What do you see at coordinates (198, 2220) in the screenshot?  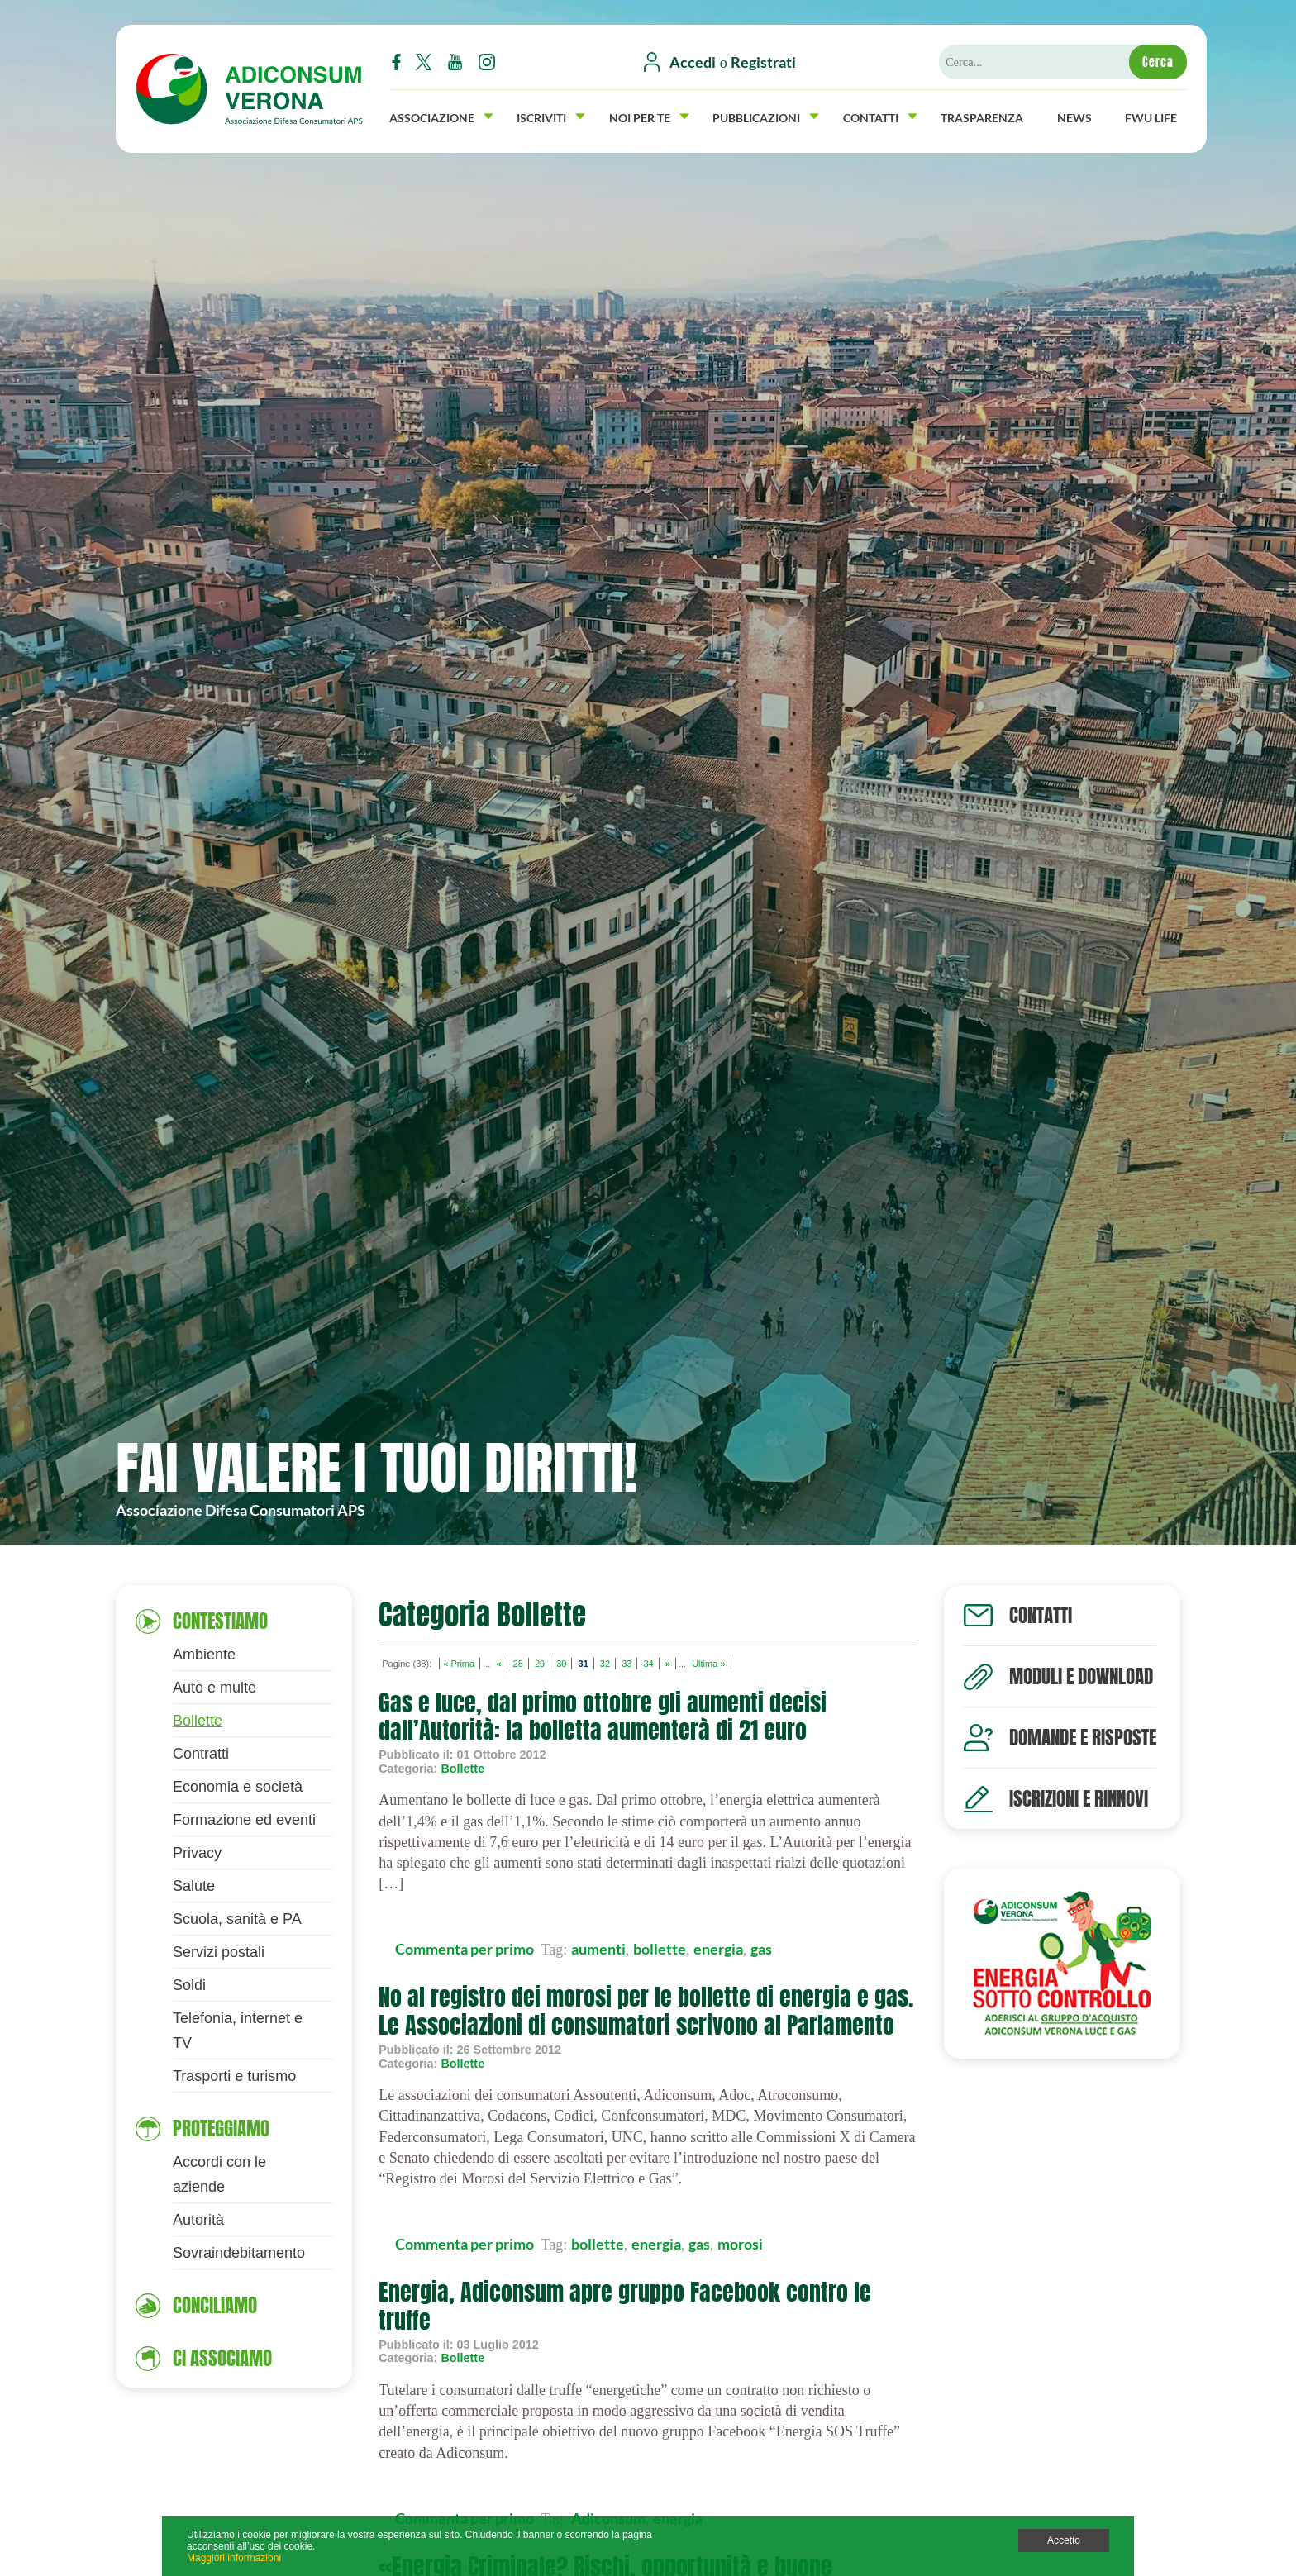 I see `Autorità` at bounding box center [198, 2220].